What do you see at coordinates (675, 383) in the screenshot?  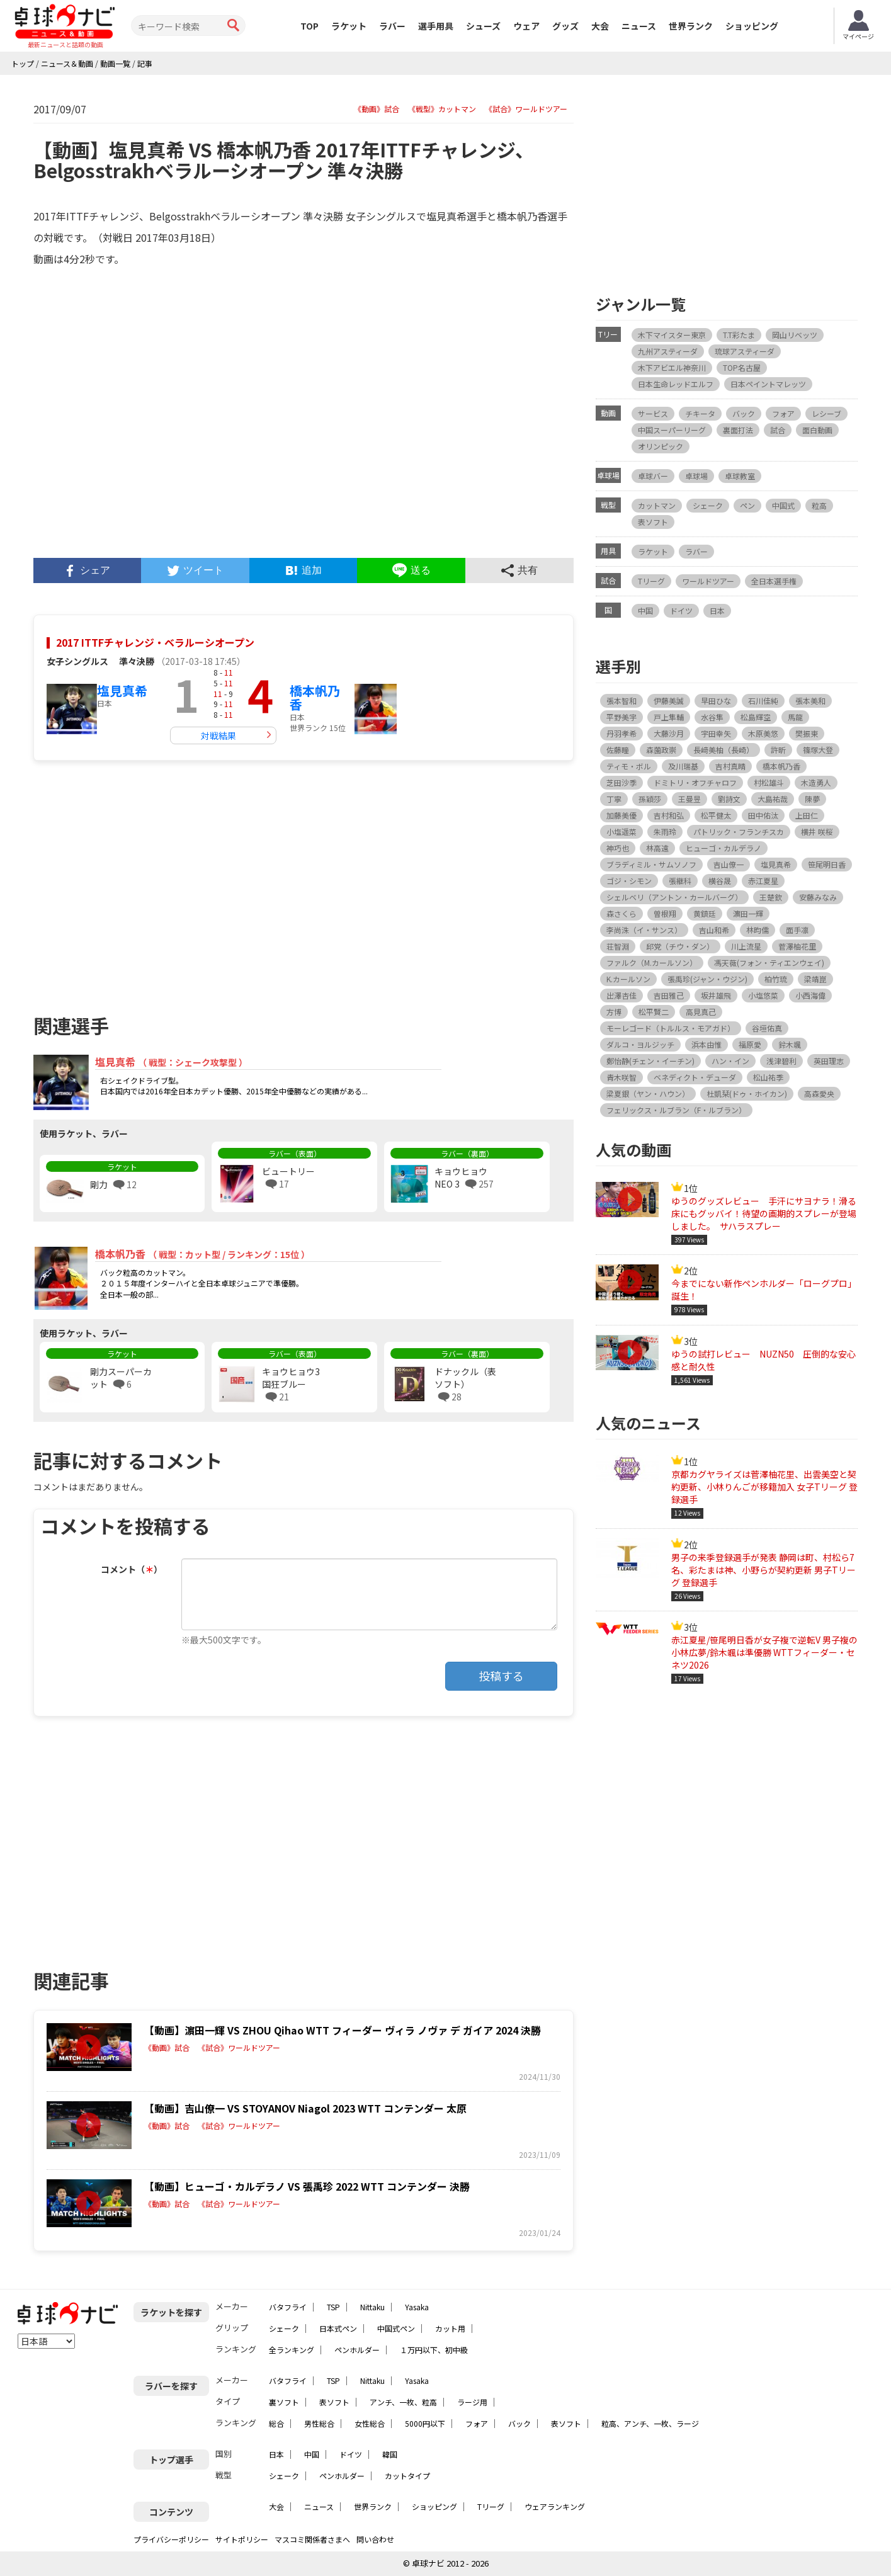 I see `日本生命レッドエルフ` at bounding box center [675, 383].